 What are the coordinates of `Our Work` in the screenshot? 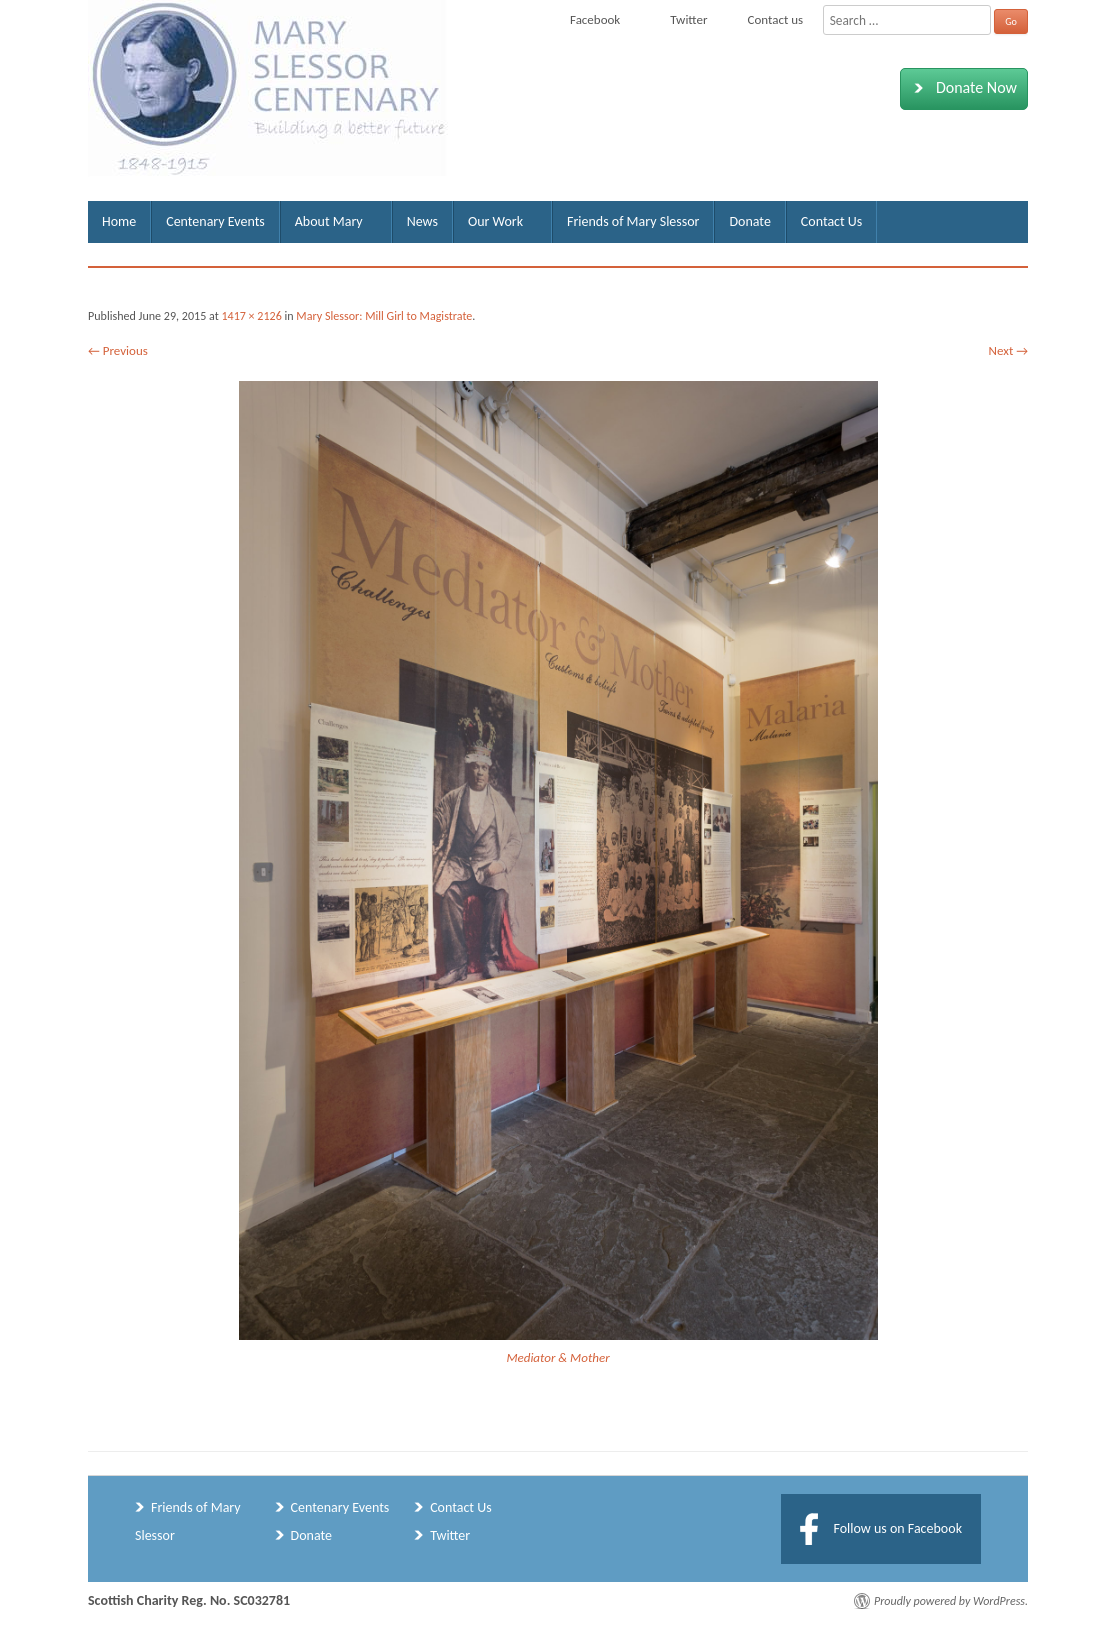 It's located at (495, 221).